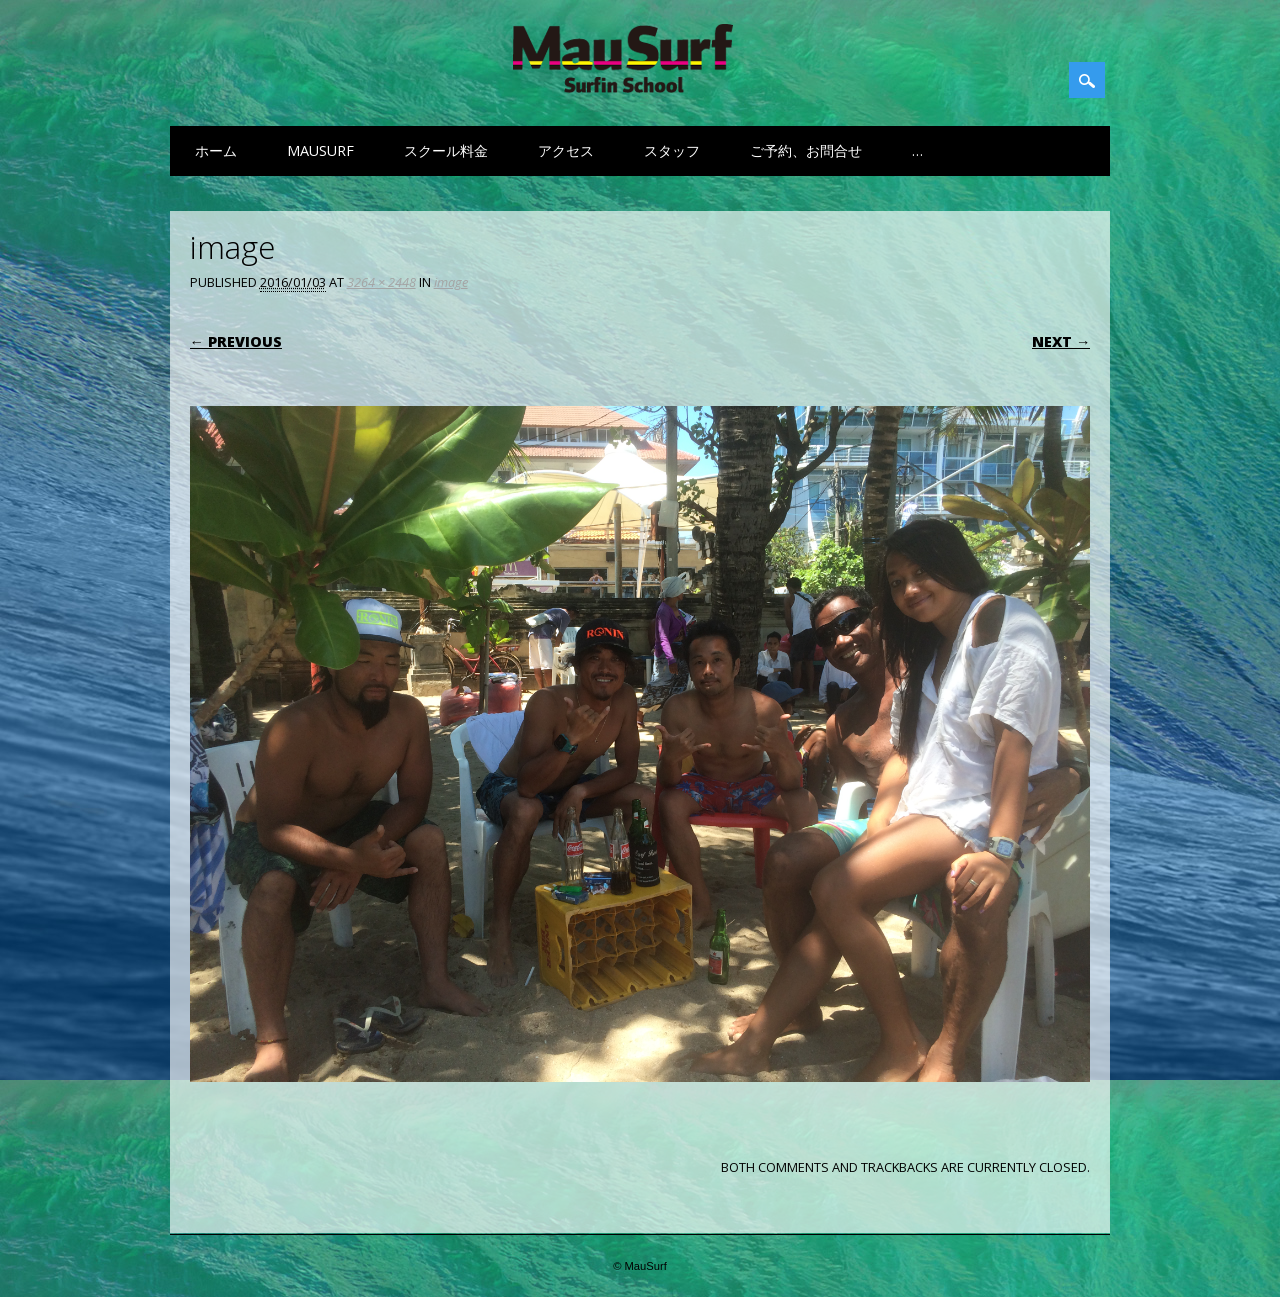  I want to click on image, so click(451, 282).